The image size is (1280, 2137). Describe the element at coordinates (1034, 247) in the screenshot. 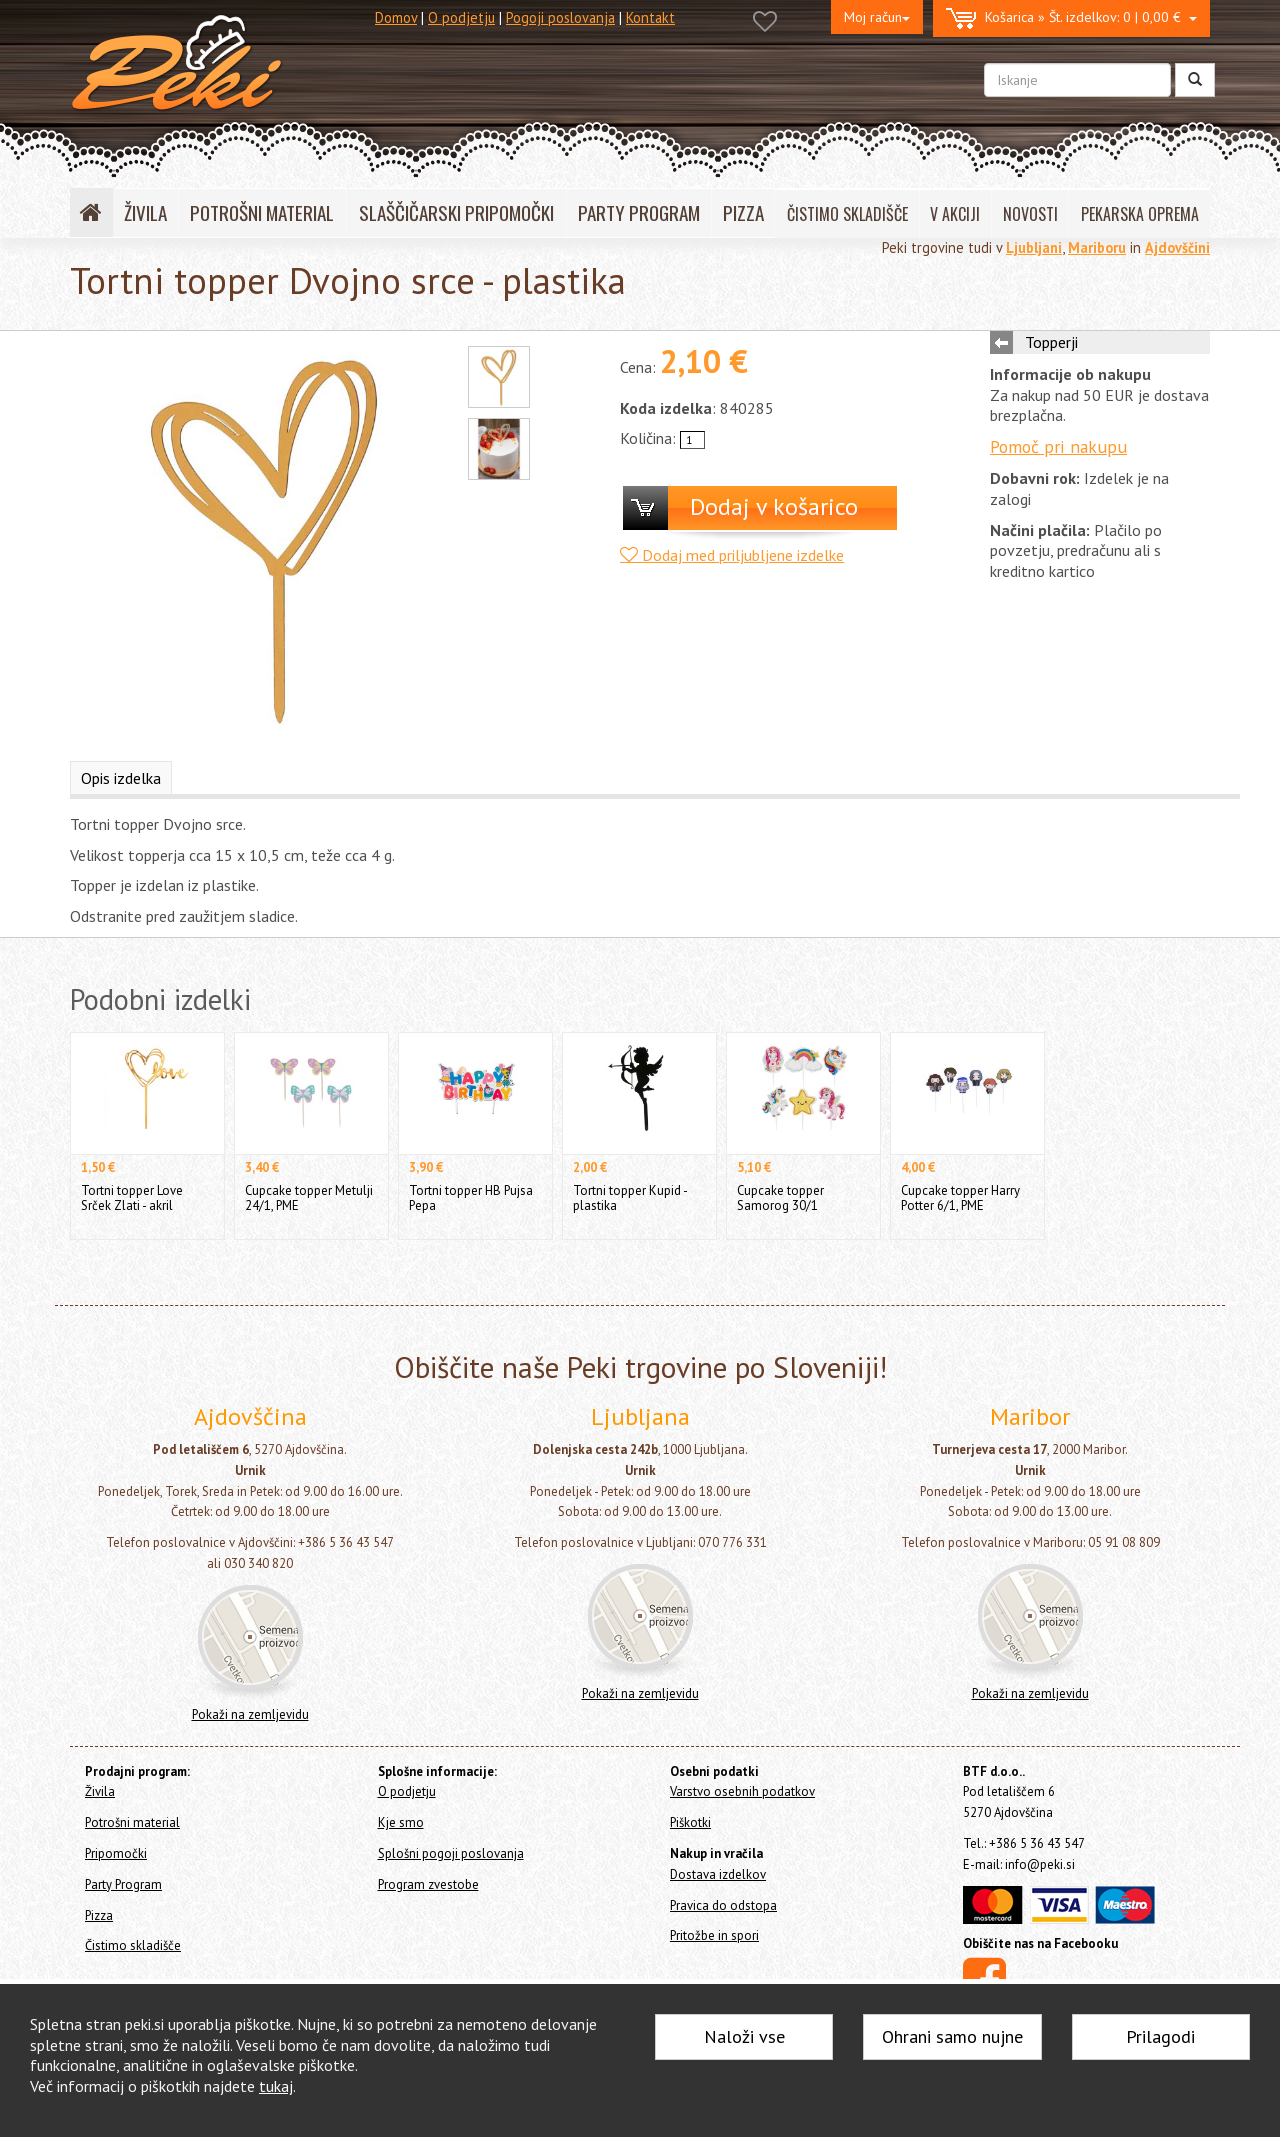

I see `Ljubljani` at that location.